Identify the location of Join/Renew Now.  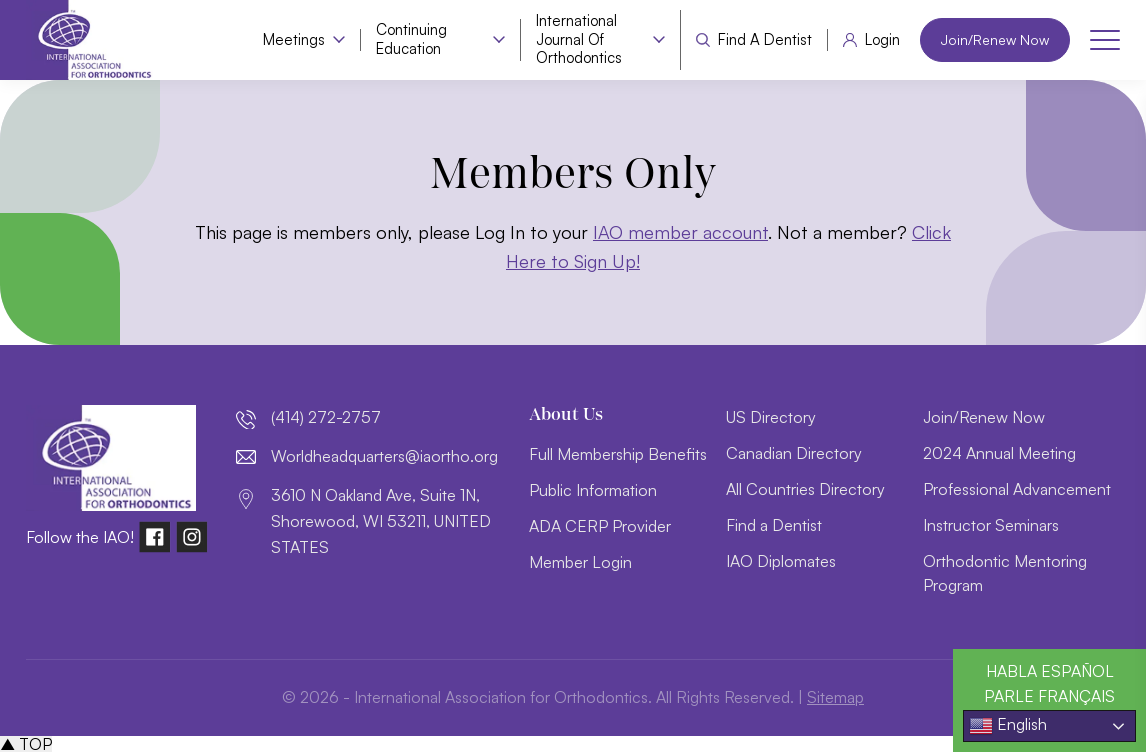
(995, 39).